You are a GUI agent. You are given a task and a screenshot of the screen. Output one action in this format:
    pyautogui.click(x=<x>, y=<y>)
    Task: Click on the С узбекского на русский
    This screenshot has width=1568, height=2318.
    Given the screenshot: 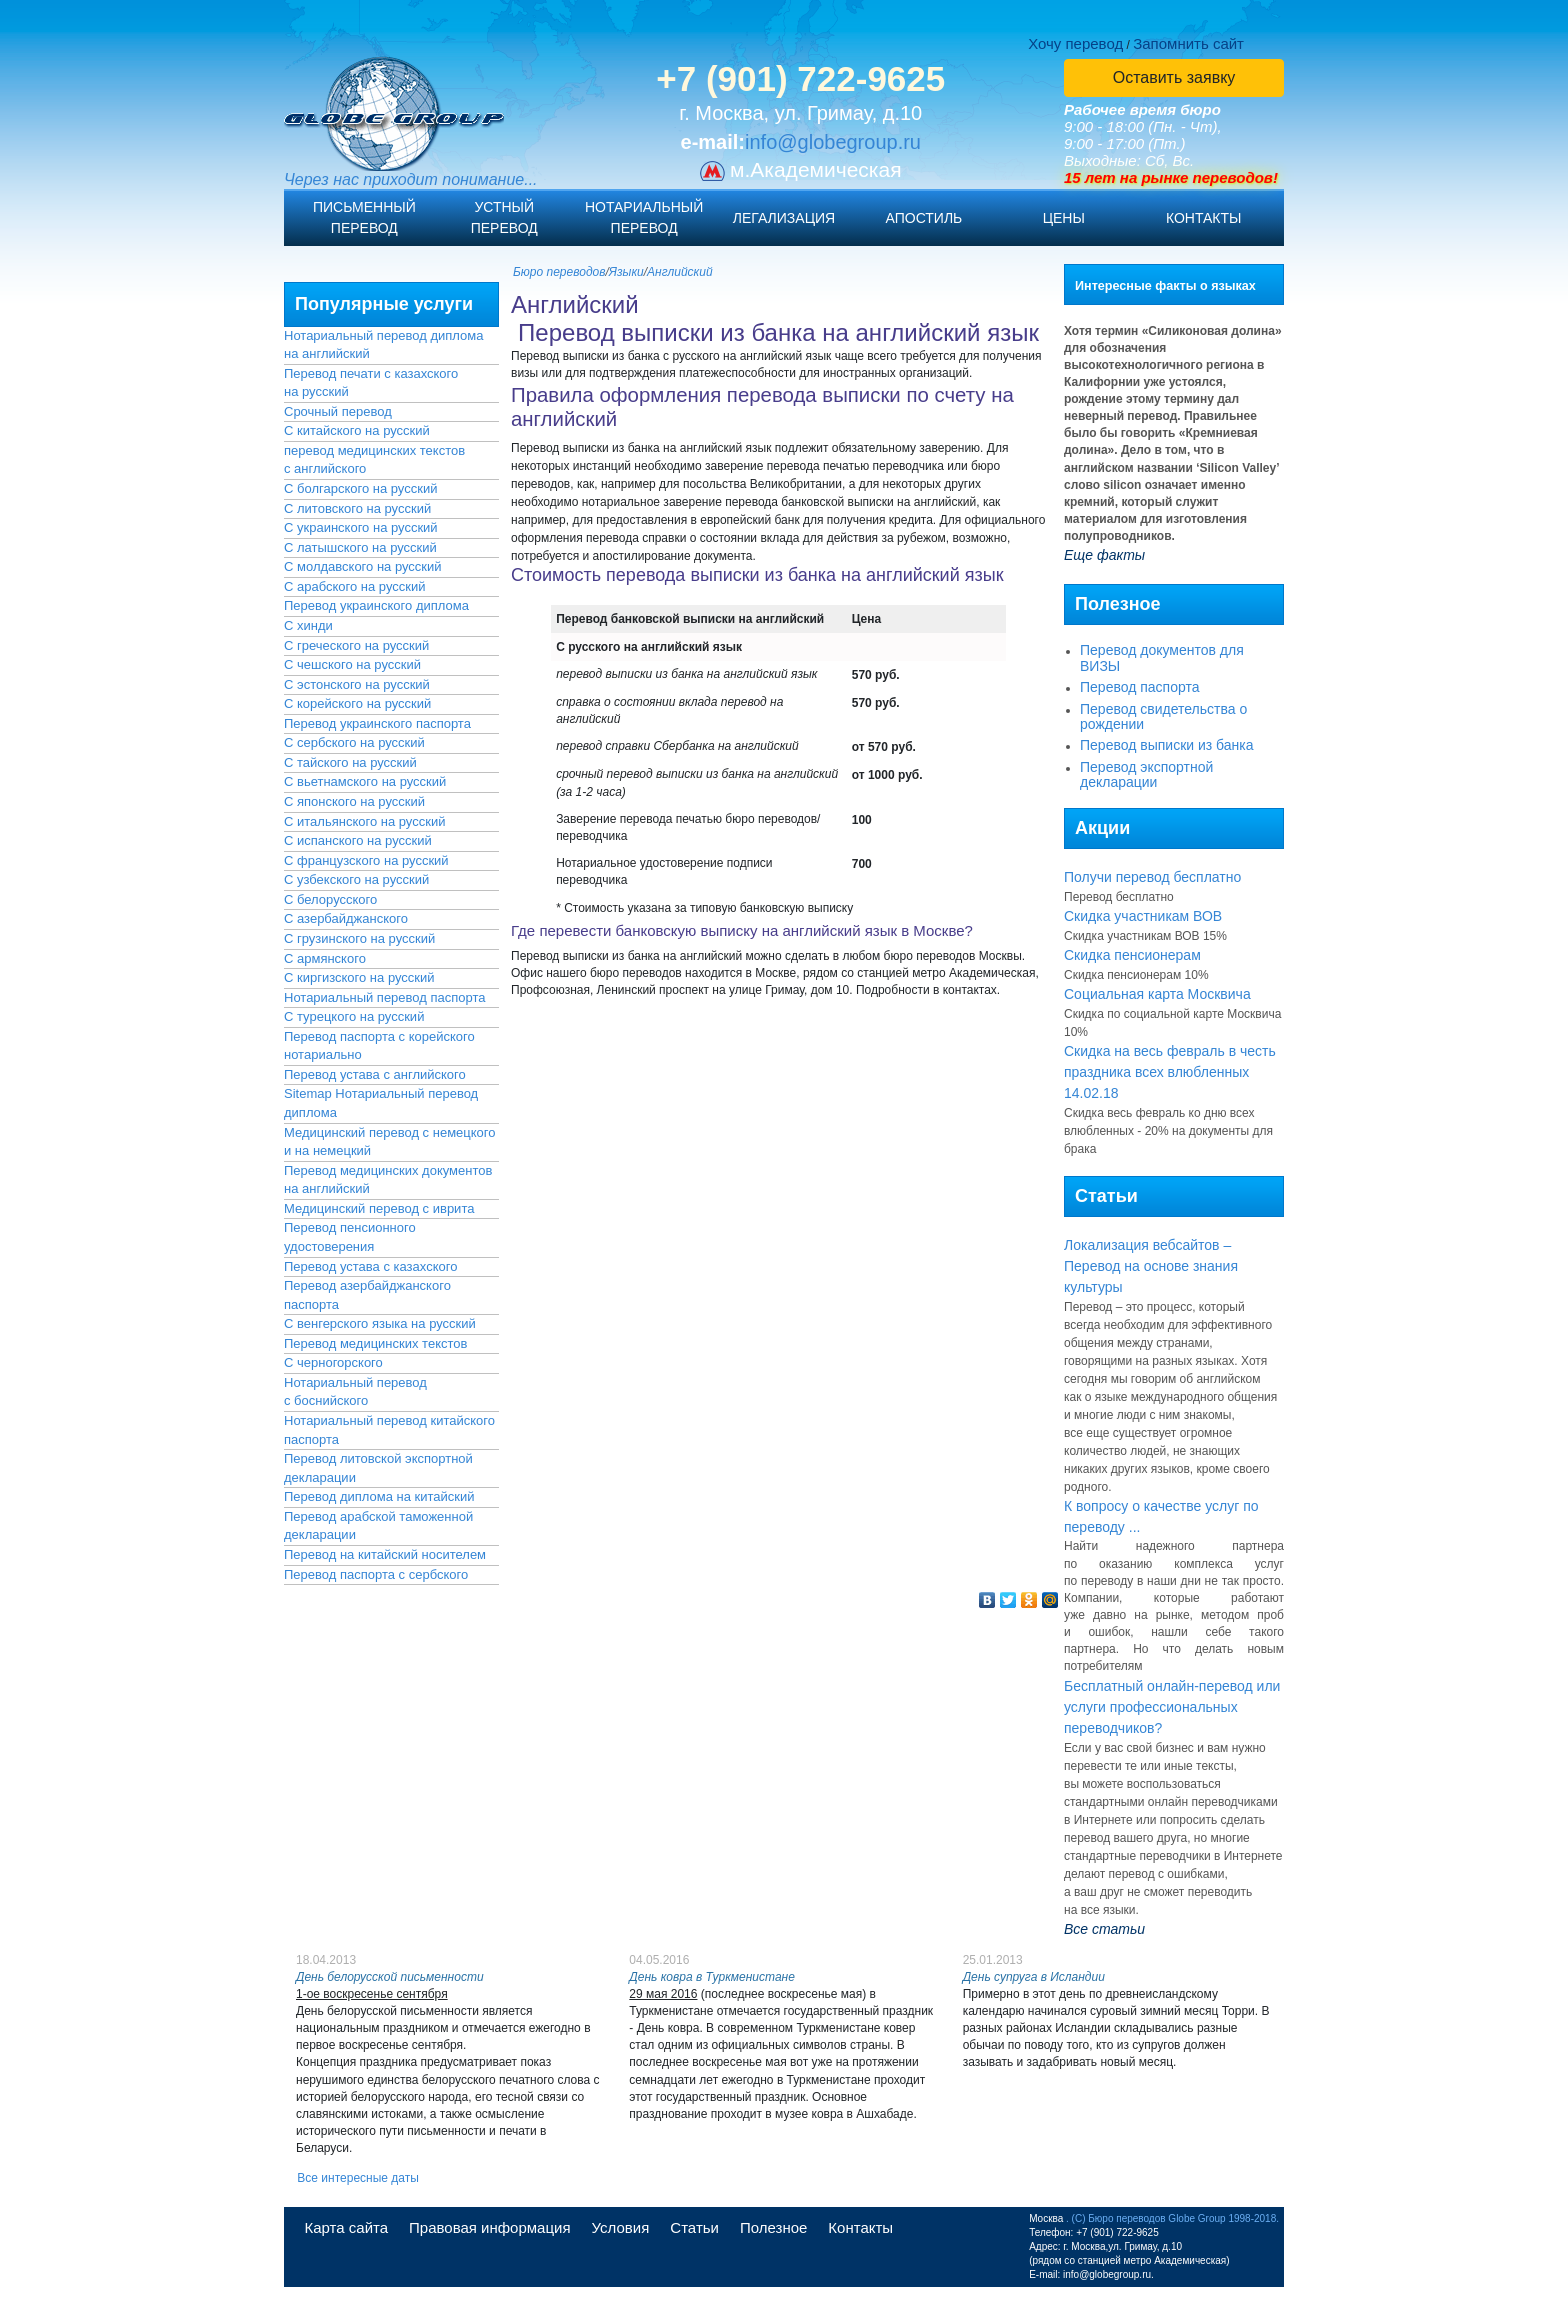 What is the action you would take?
    pyautogui.click(x=356, y=879)
    